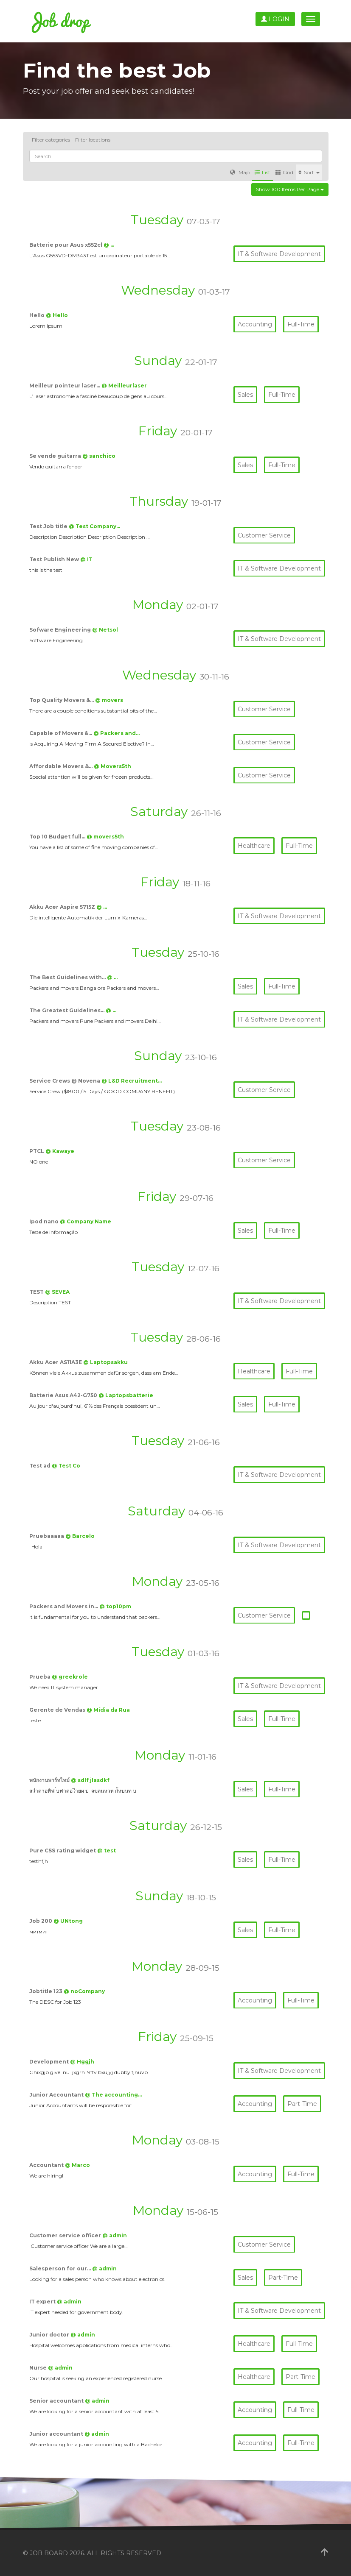  What do you see at coordinates (47, 2165) in the screenshot?
I see `Accountant` at bounding box center [47, 2165].